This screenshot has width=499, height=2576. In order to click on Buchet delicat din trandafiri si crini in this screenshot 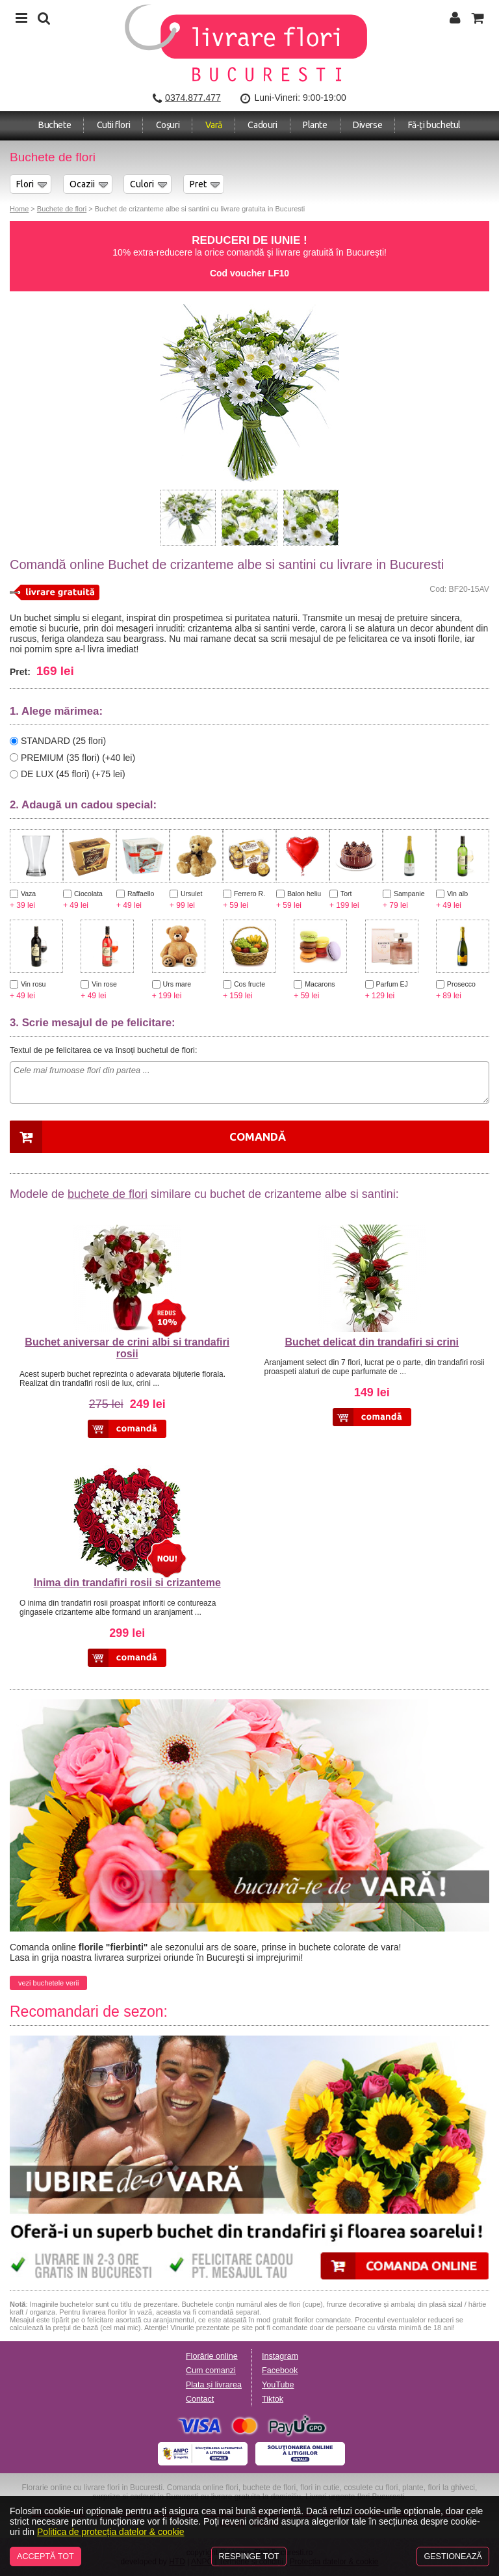, I will do `click(372, 1342)`.